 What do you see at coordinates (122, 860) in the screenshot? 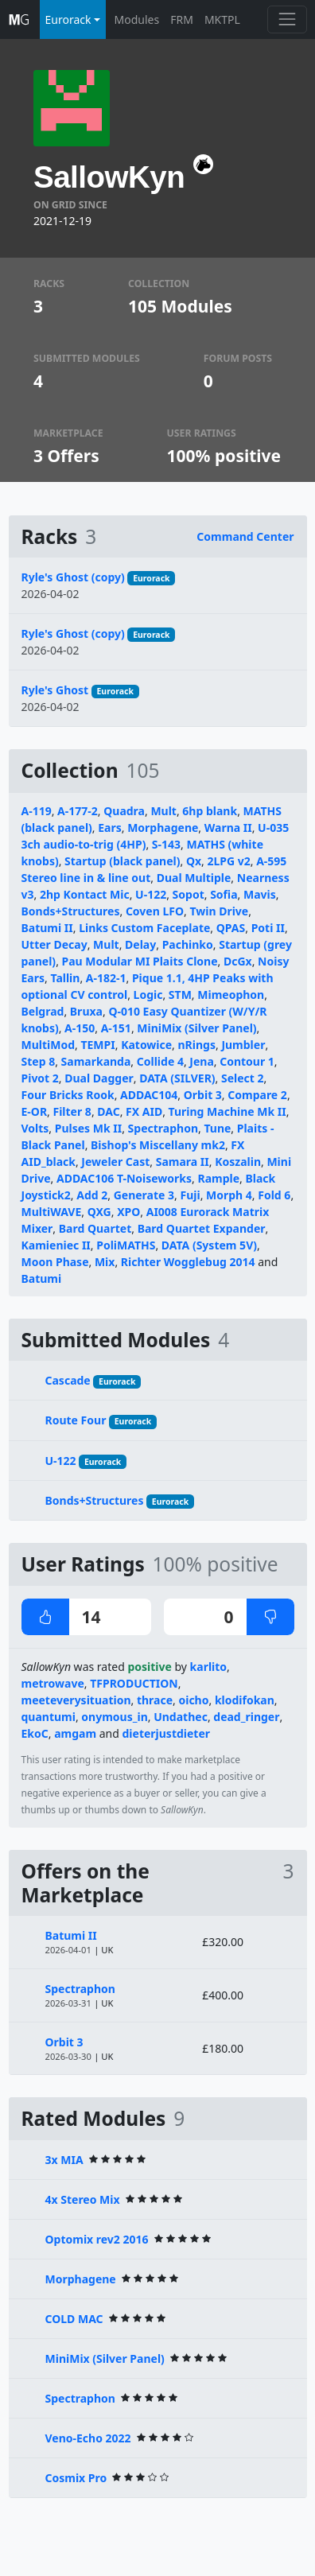
I see `Startup (black panel)` at bounding box center [122, 860].